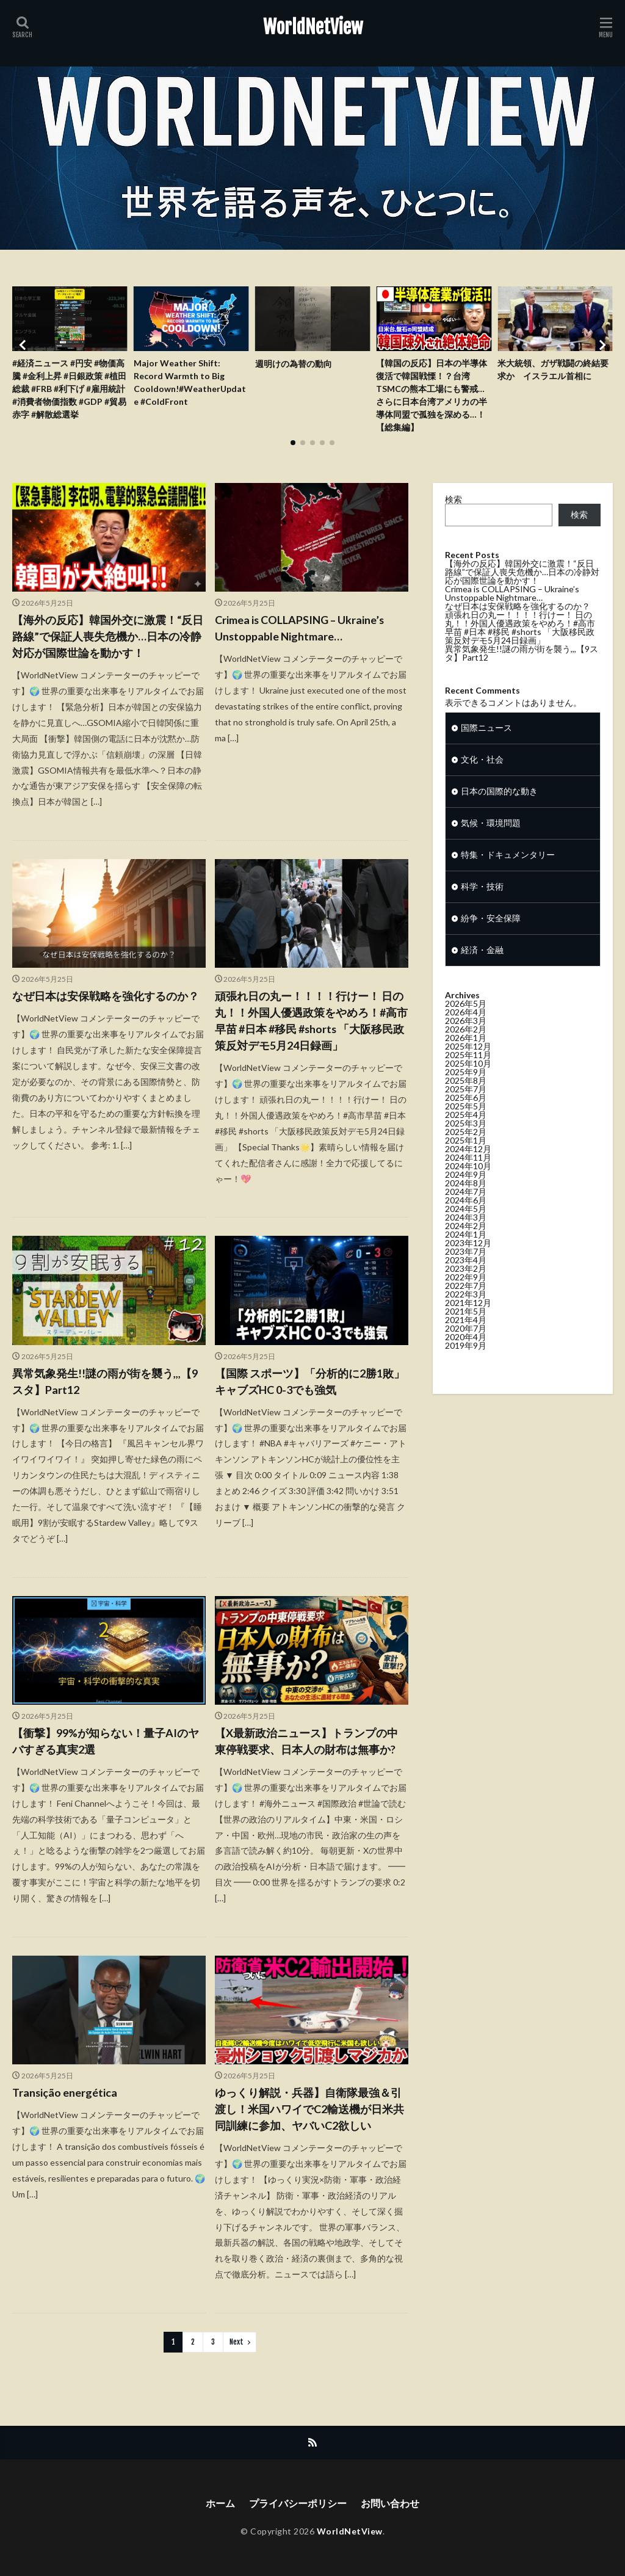  Describe the element at coordinates (465, 1128) in the screenshot. I see `2025年5月` at that location.